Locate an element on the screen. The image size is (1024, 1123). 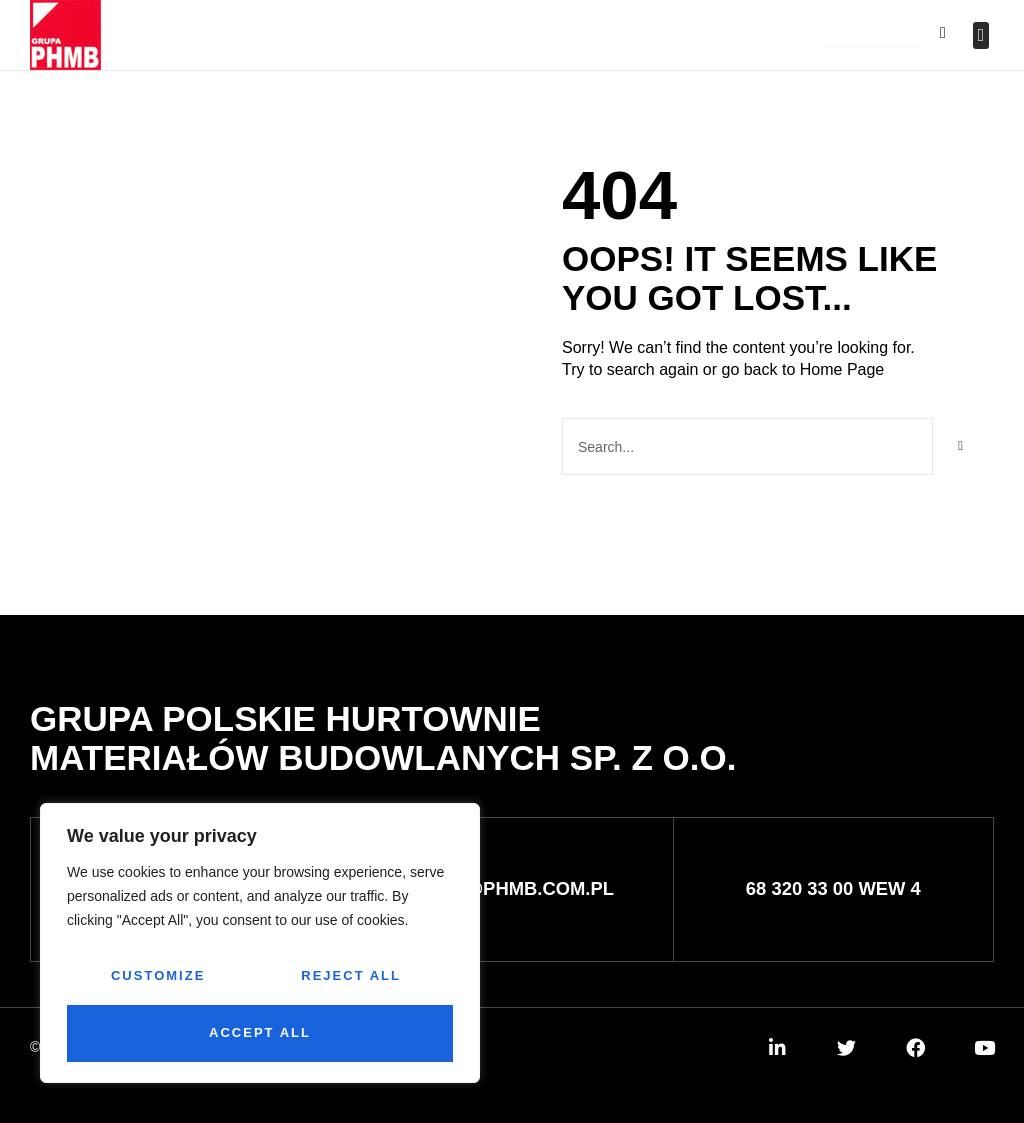
[button] is located at coordinates (872, 36).